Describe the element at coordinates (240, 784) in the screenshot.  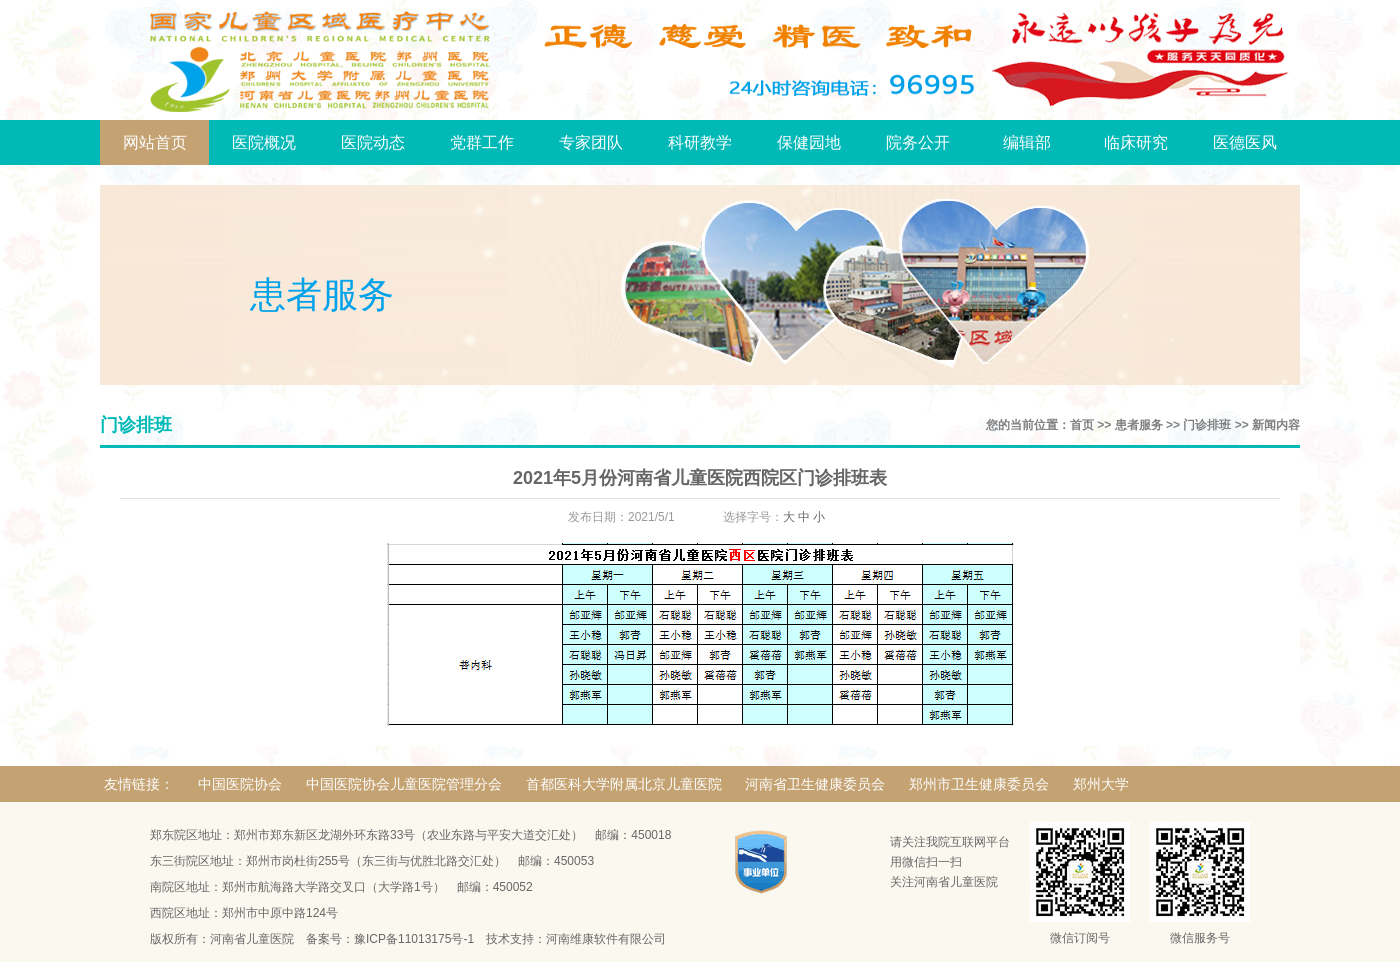
I see `中国医院协会` at that location.